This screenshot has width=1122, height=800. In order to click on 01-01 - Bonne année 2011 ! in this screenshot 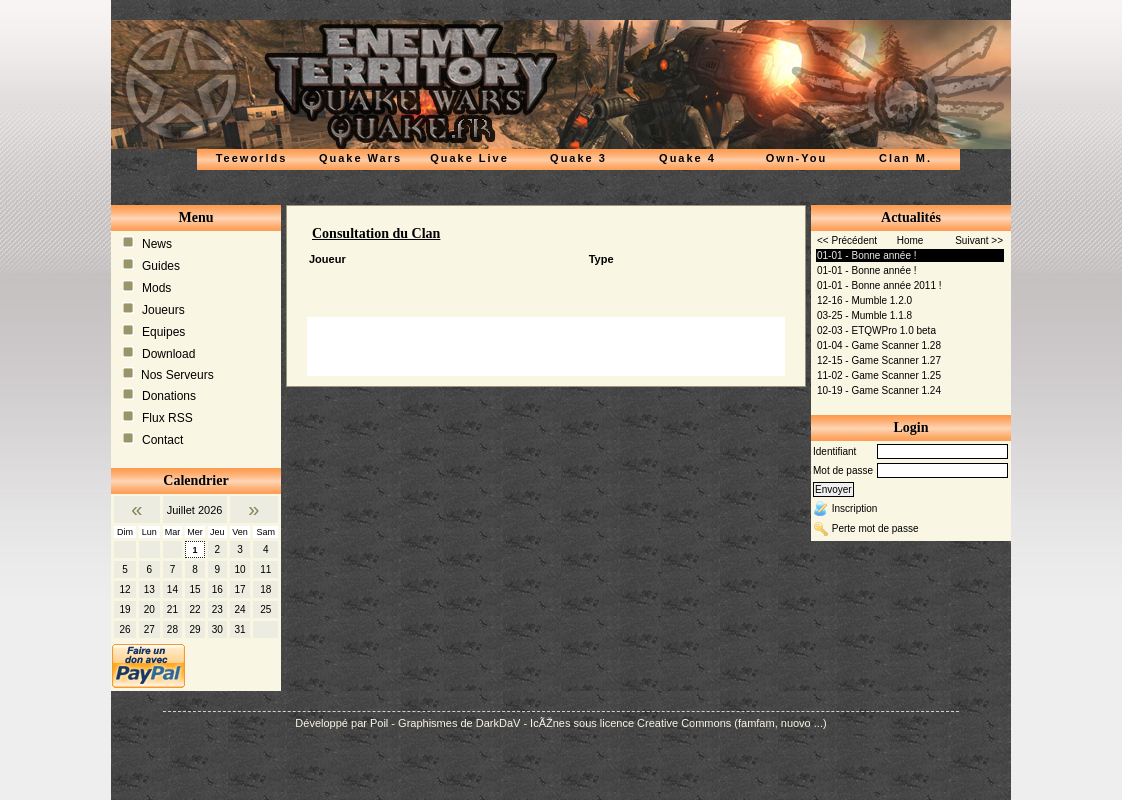, I will do `click(879, 285)`.